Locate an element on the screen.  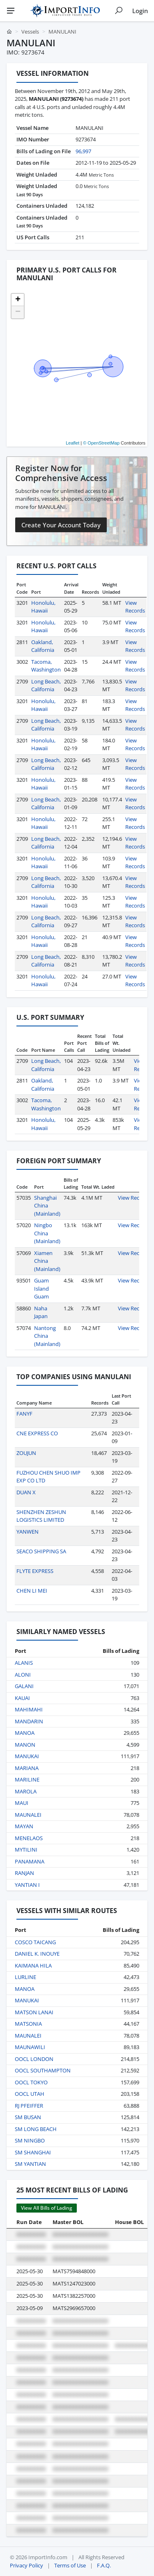
View Records is located at coordinates (135, 607).